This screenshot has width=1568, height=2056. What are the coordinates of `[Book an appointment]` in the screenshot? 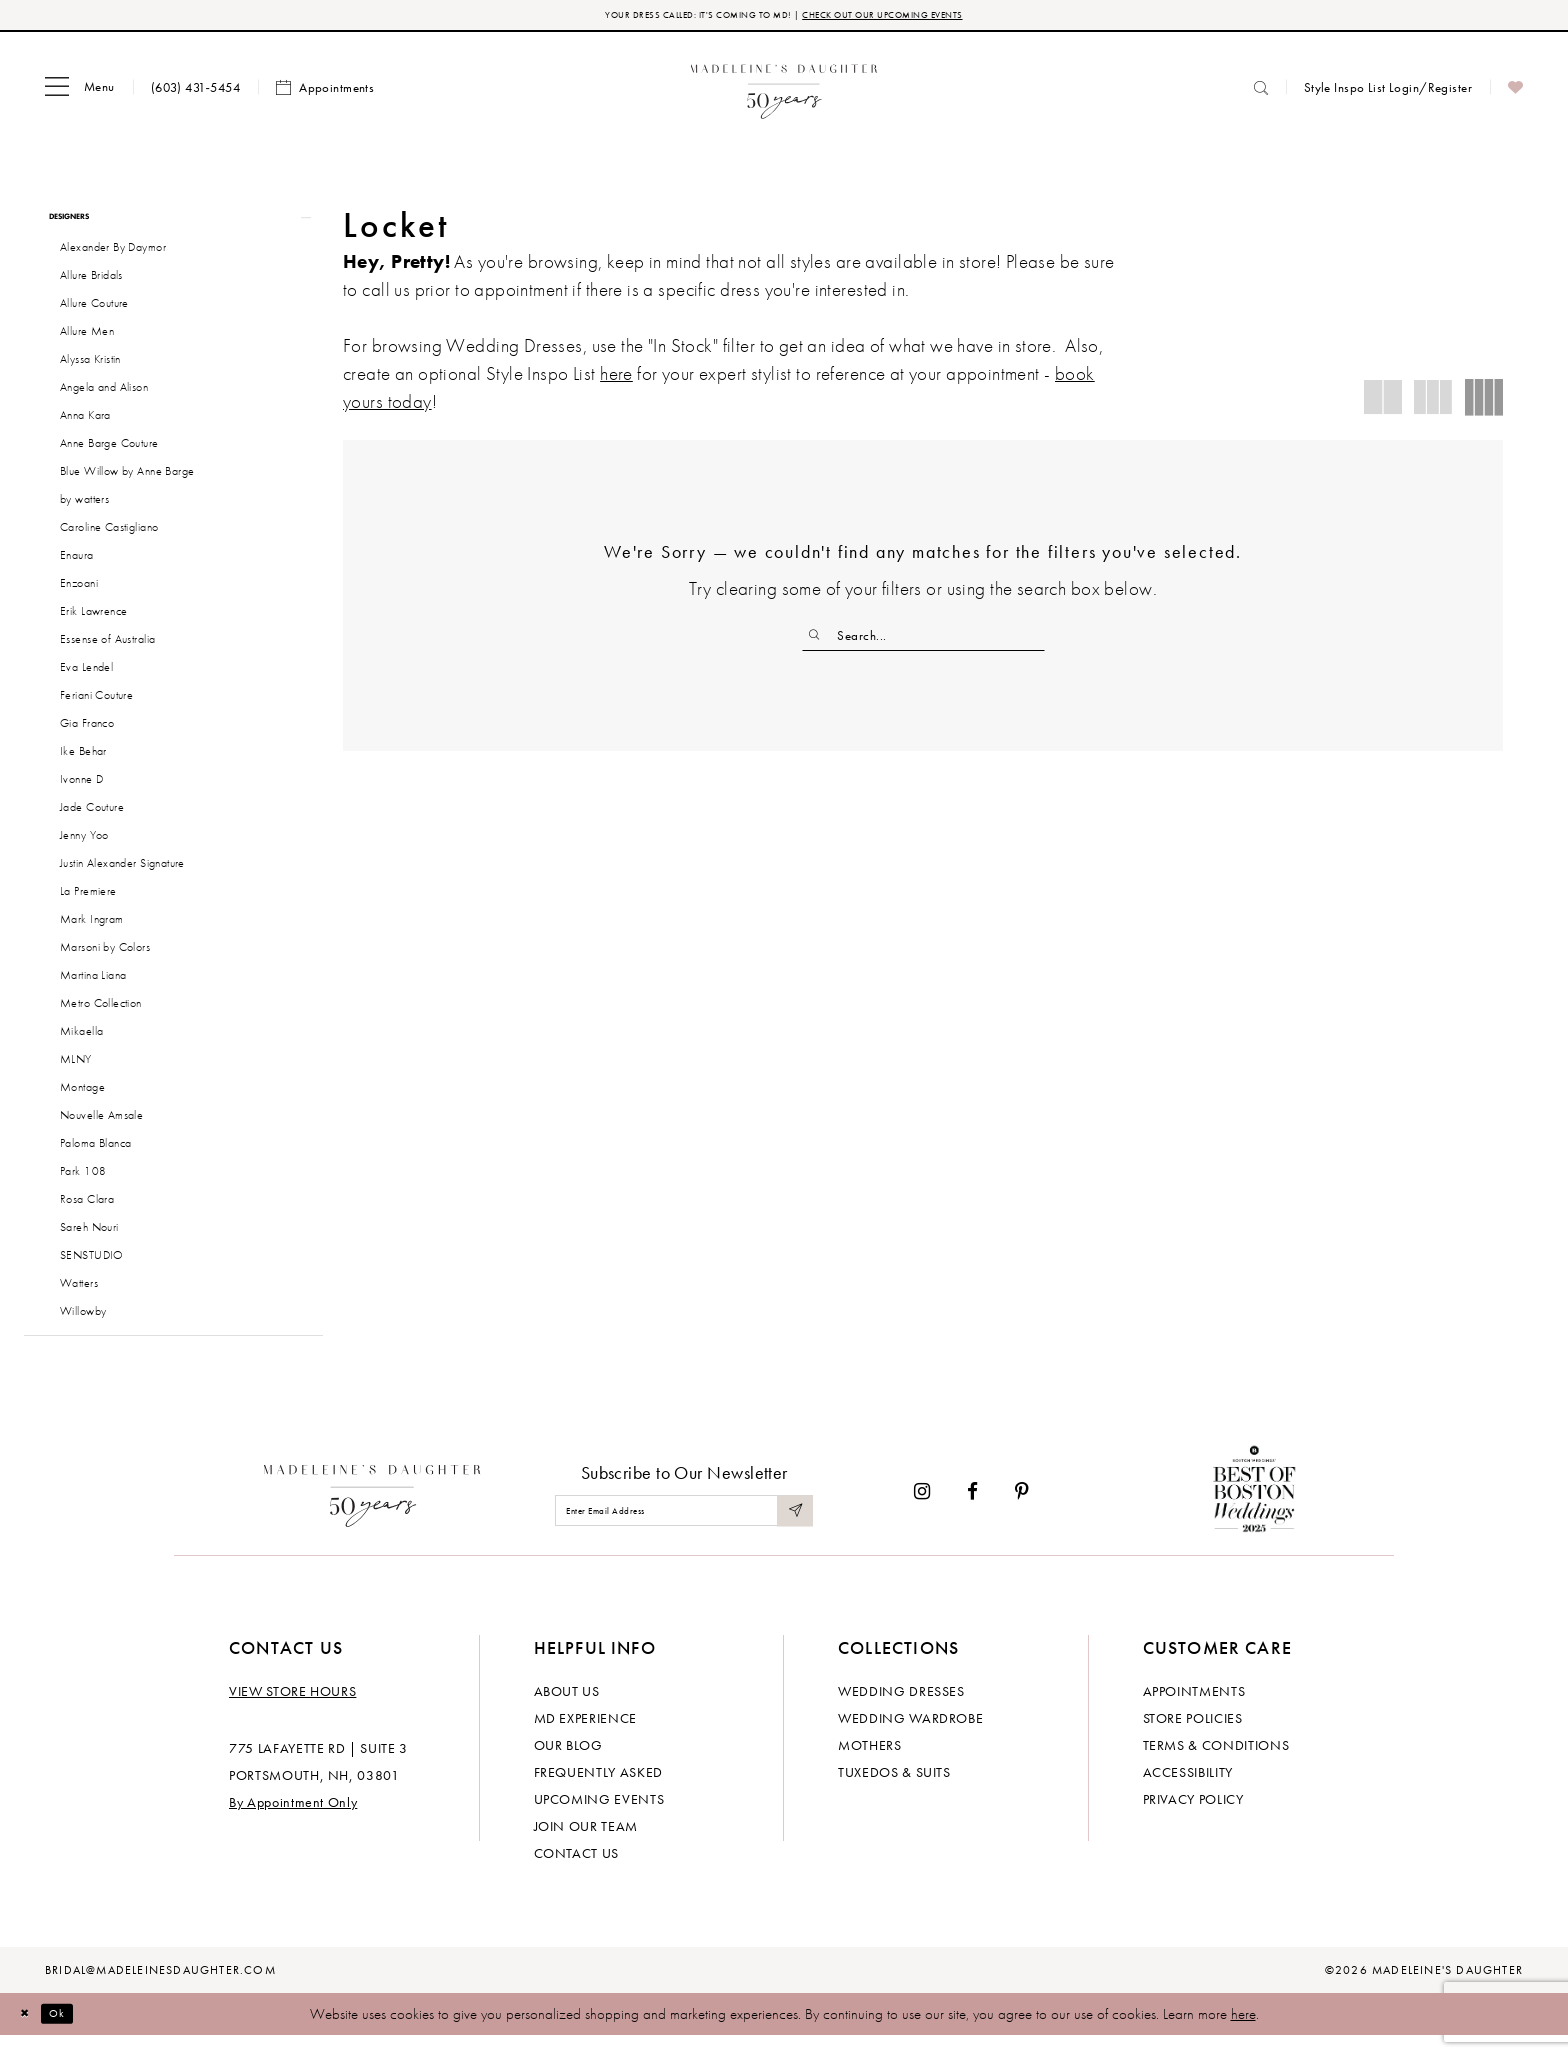 It's located at (325, 93).